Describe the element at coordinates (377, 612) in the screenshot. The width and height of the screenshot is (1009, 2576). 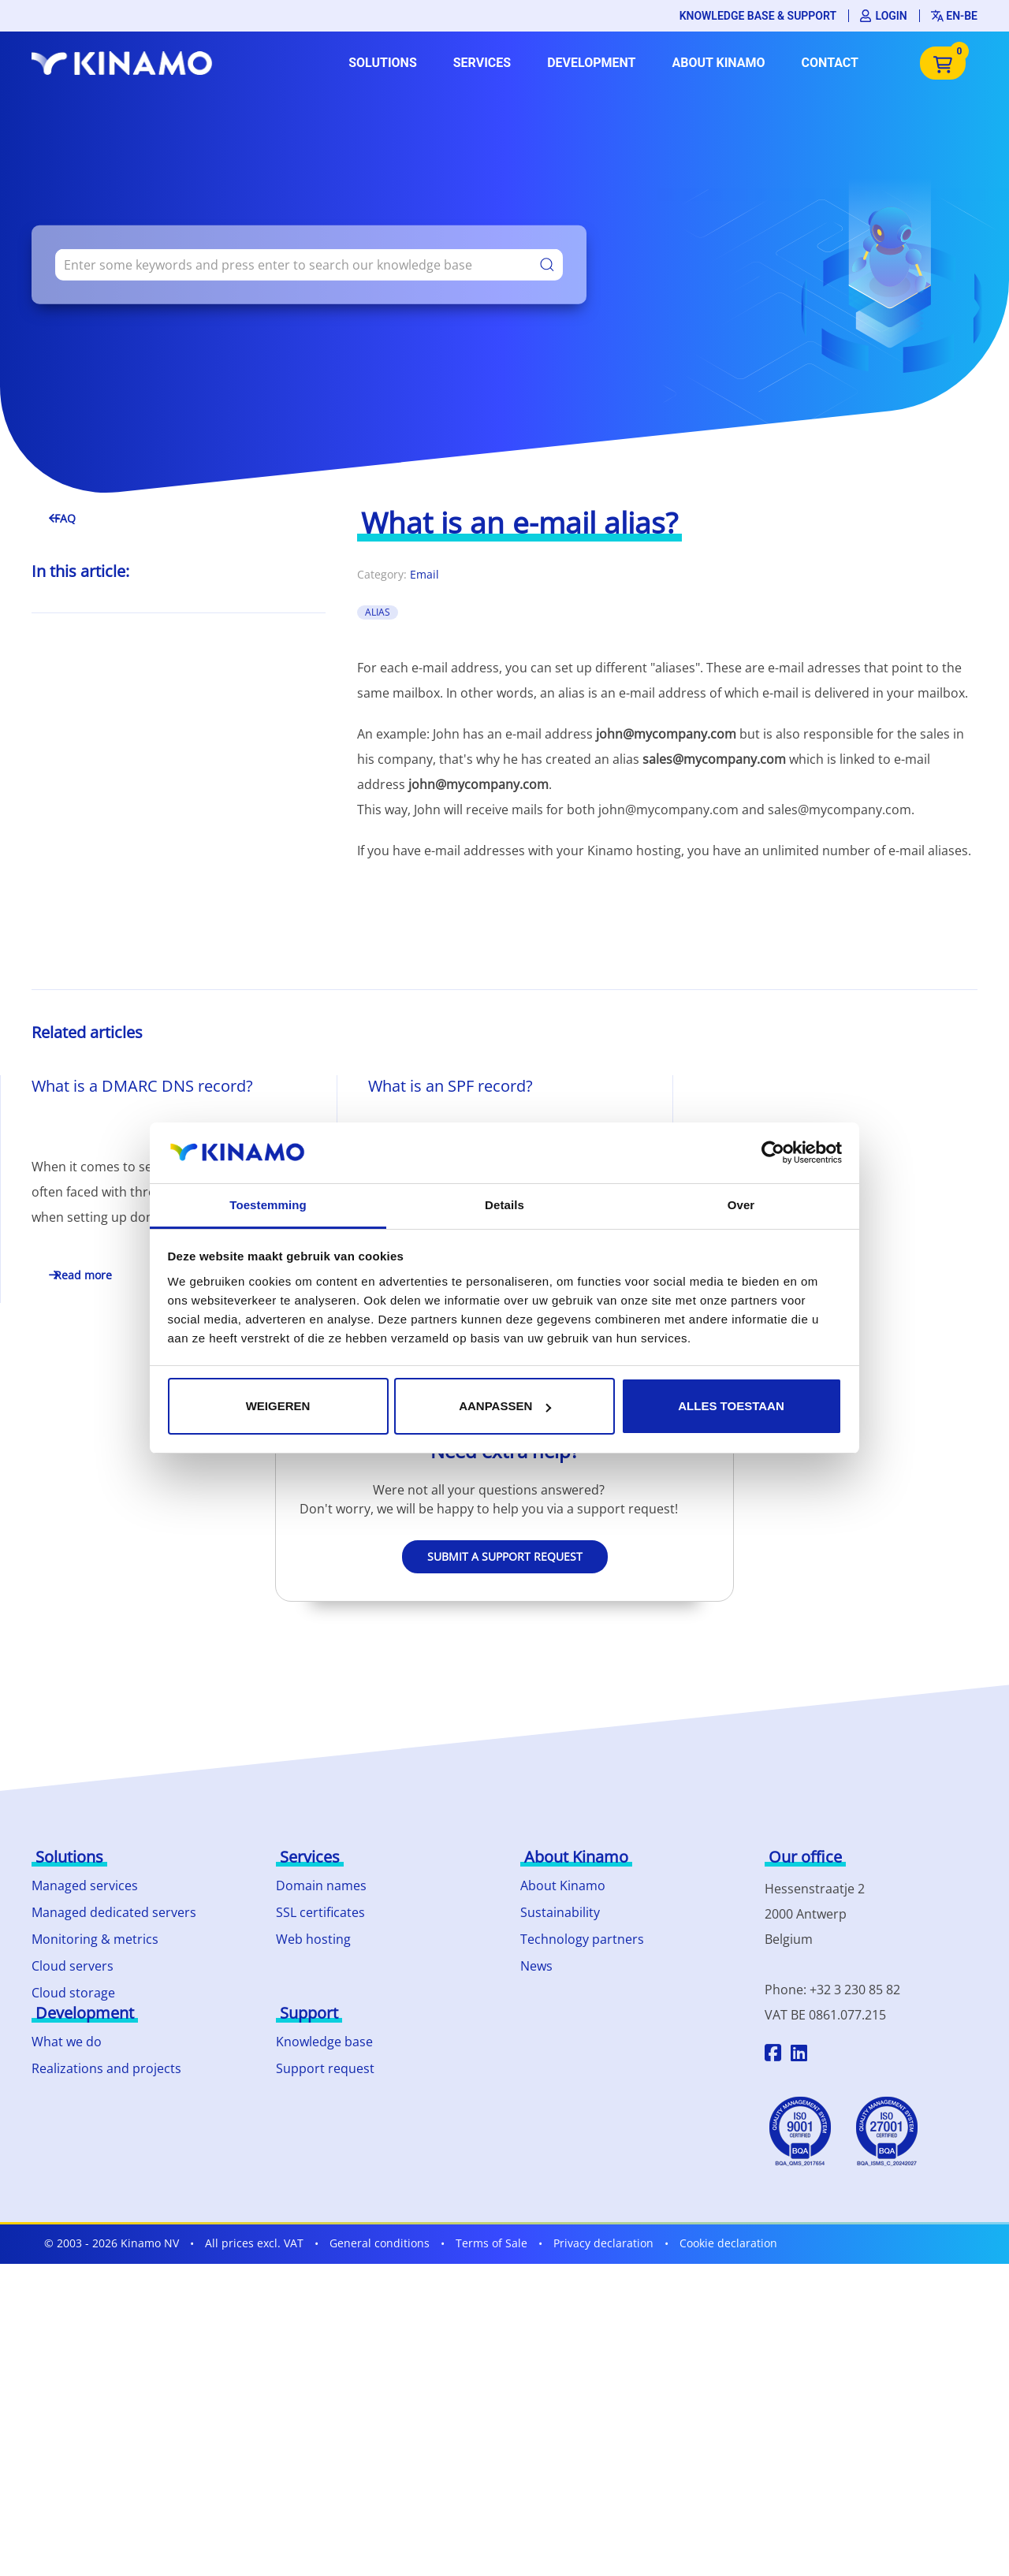
I see `alias` at that location.